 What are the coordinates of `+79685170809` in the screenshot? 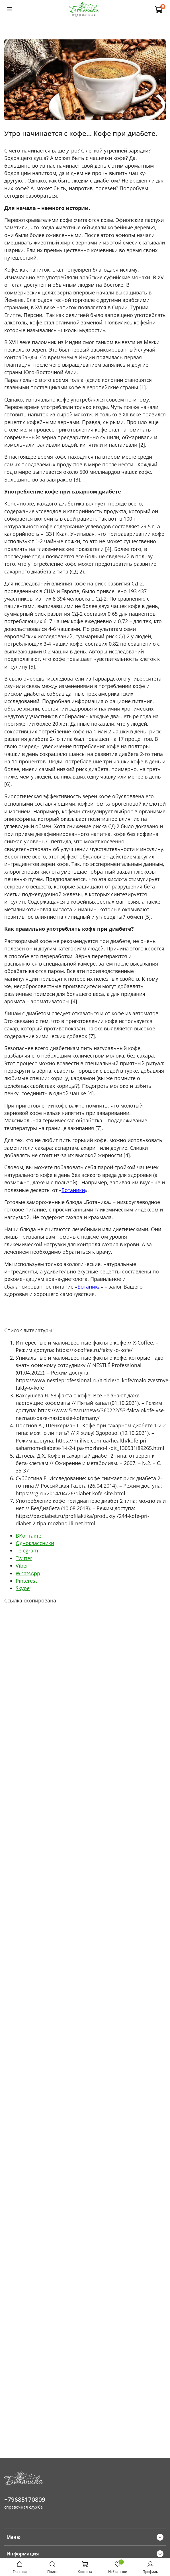 It's located at (24, 2499).